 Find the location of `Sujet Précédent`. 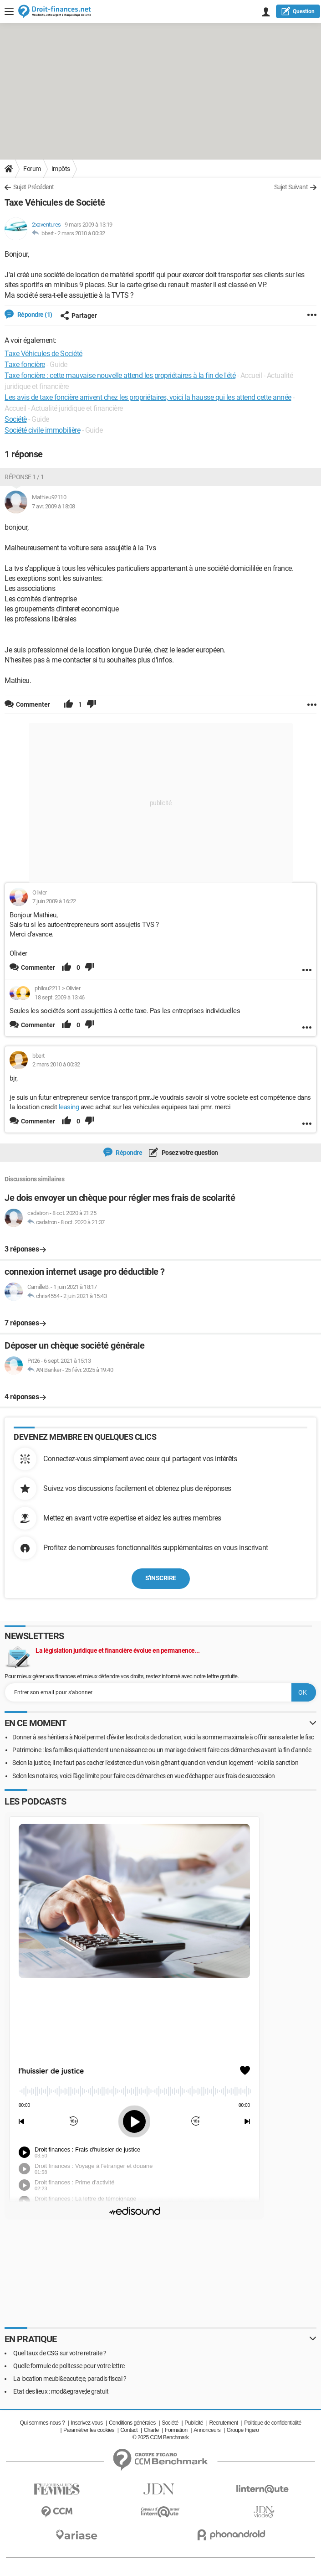

Sujet Précédent is located at coordinates (33, 187).